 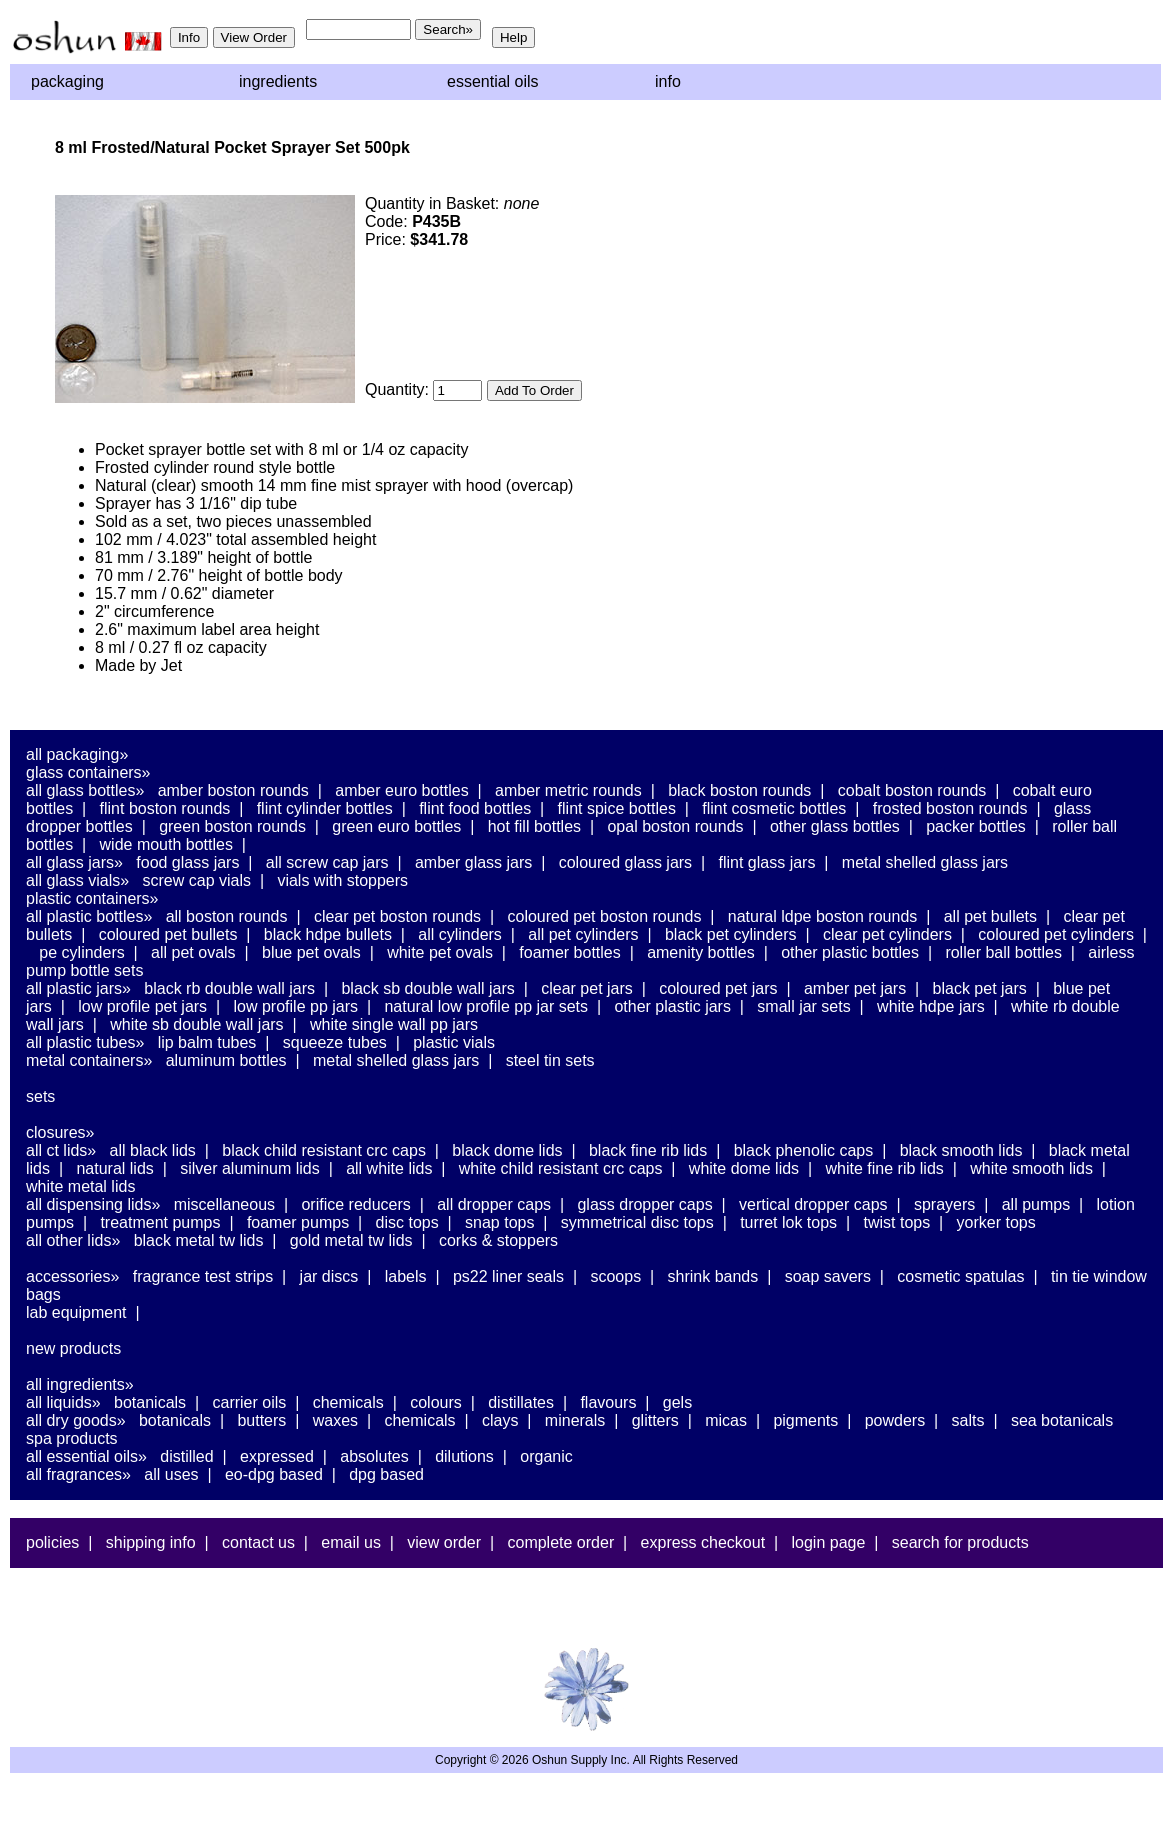 What do you see at coordinates (805, 1420) in the screenshot?
I see `Pigments` at bounding box center [805, 1420].